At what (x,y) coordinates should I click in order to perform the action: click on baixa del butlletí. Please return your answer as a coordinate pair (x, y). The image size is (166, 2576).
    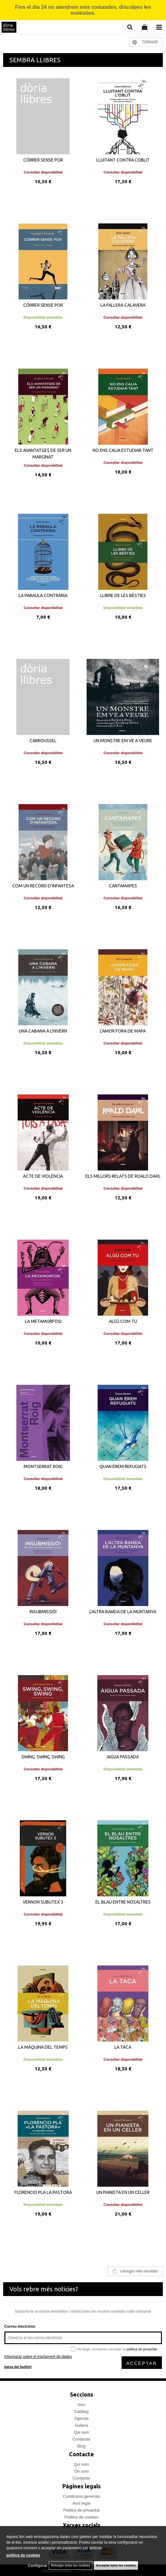
    Looking at the image, I should click on (17, 2367).